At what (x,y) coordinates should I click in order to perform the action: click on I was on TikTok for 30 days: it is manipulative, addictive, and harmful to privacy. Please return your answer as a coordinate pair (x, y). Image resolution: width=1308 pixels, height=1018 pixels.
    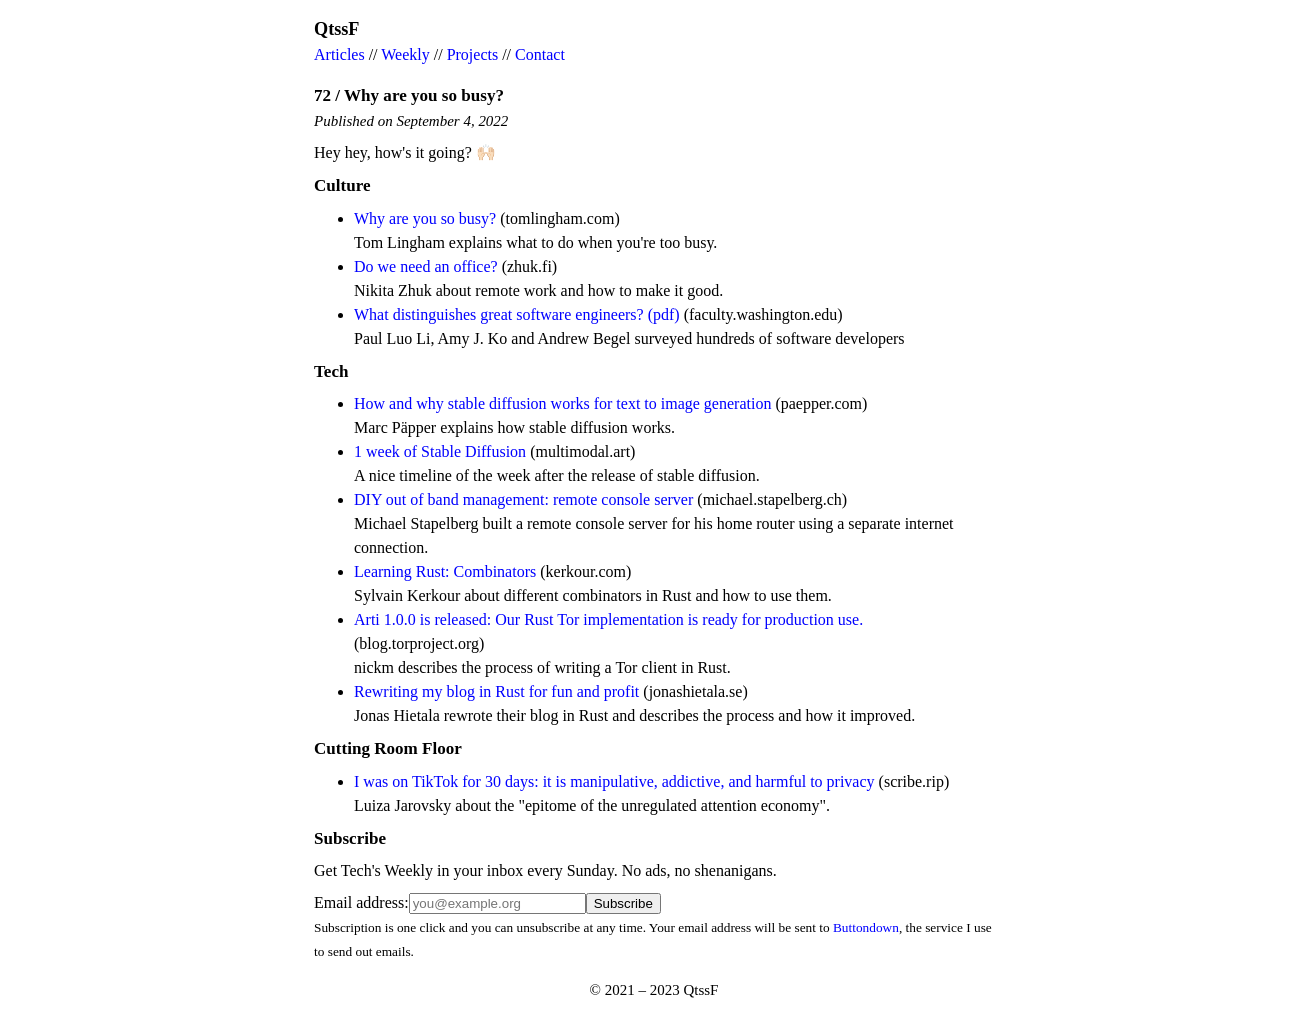
    Looking at the image, I should click on (614, 781).